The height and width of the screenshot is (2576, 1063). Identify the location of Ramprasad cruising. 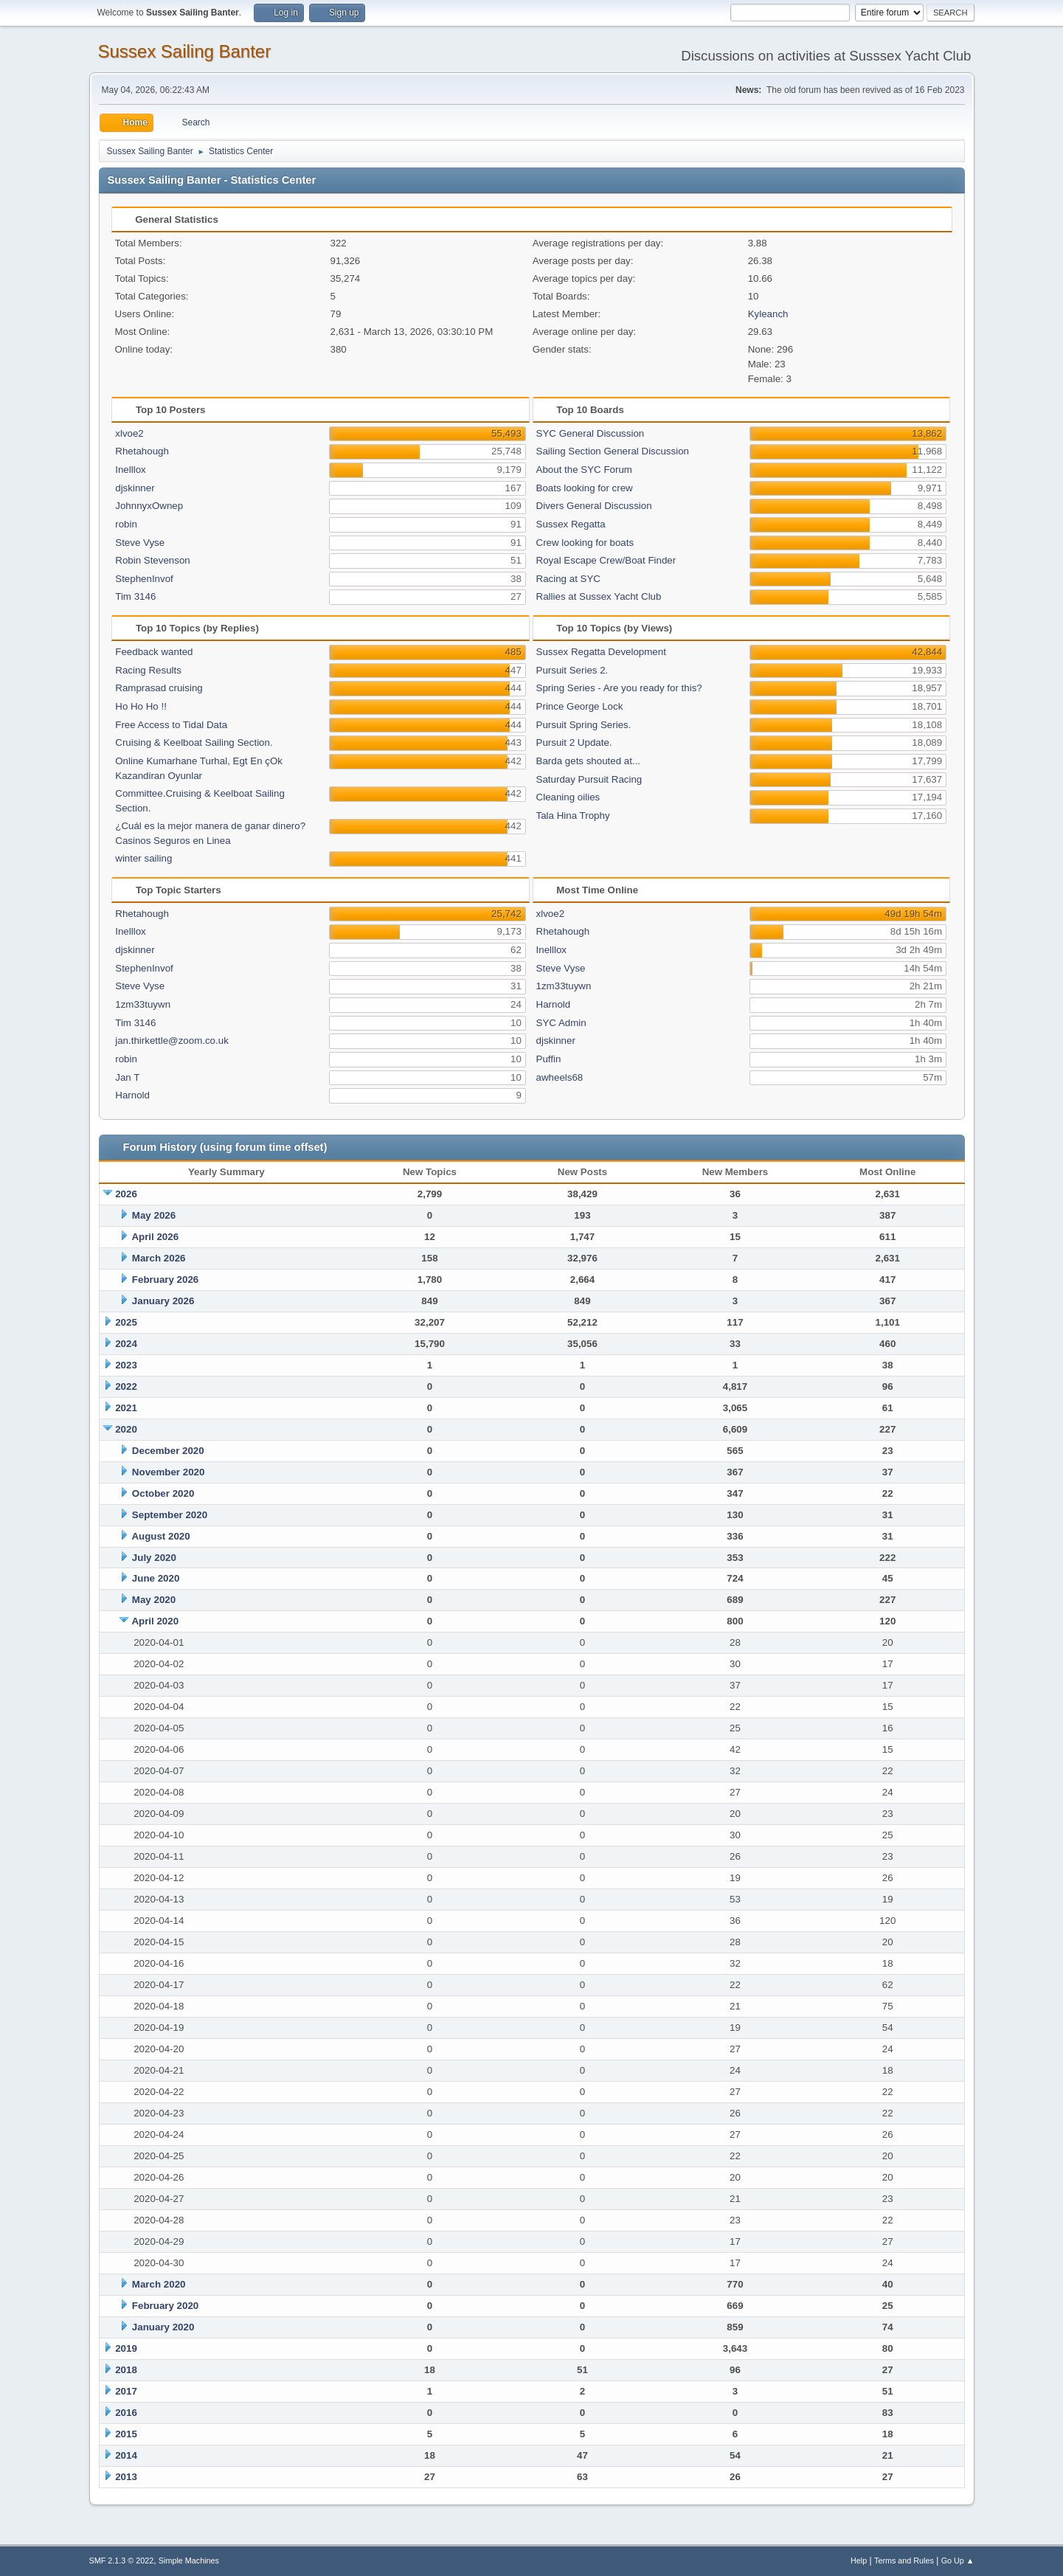
(159, 687).